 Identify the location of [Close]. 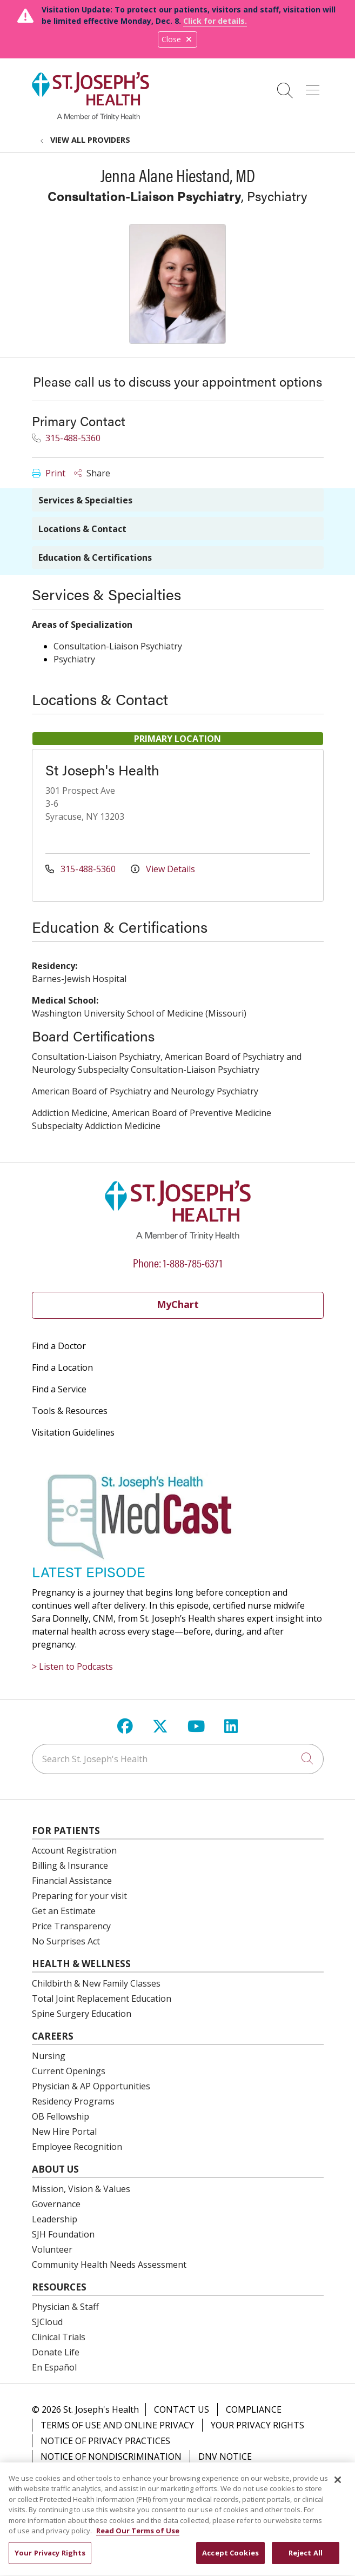
(338, 2486).